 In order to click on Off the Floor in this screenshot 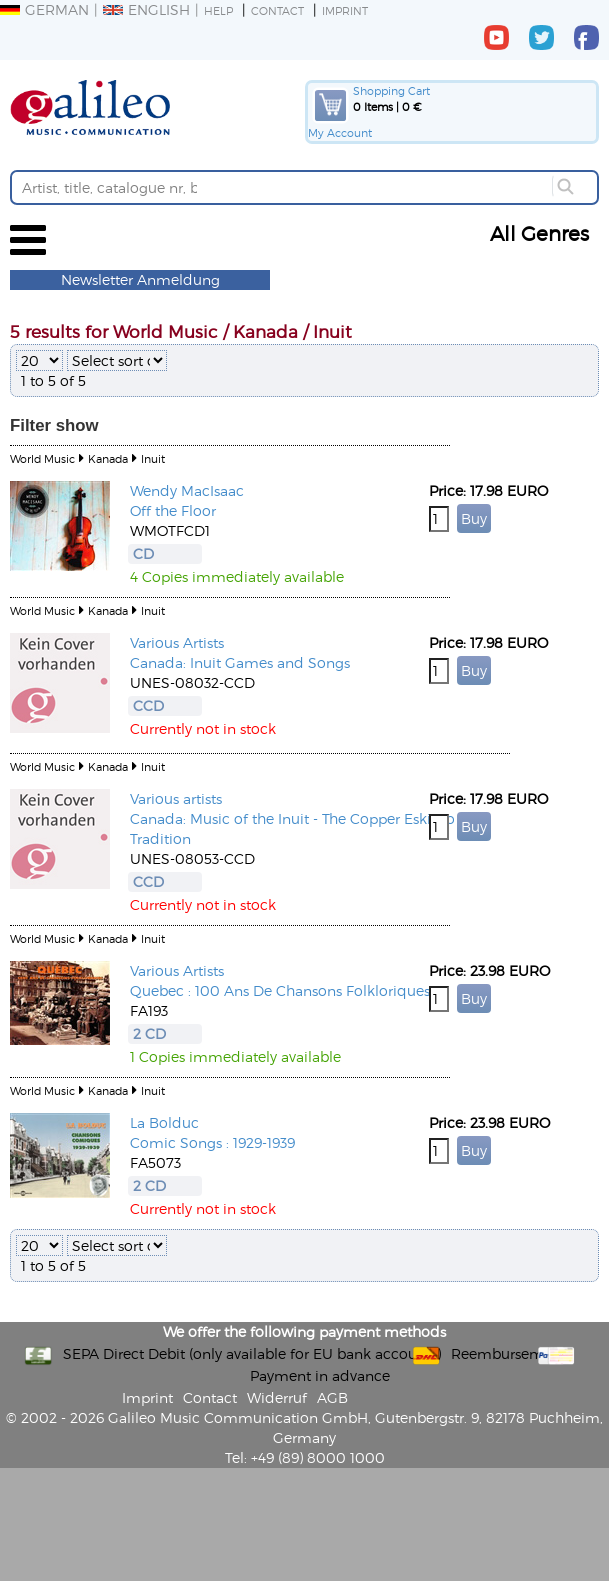, I will do `click(173, 510)`.